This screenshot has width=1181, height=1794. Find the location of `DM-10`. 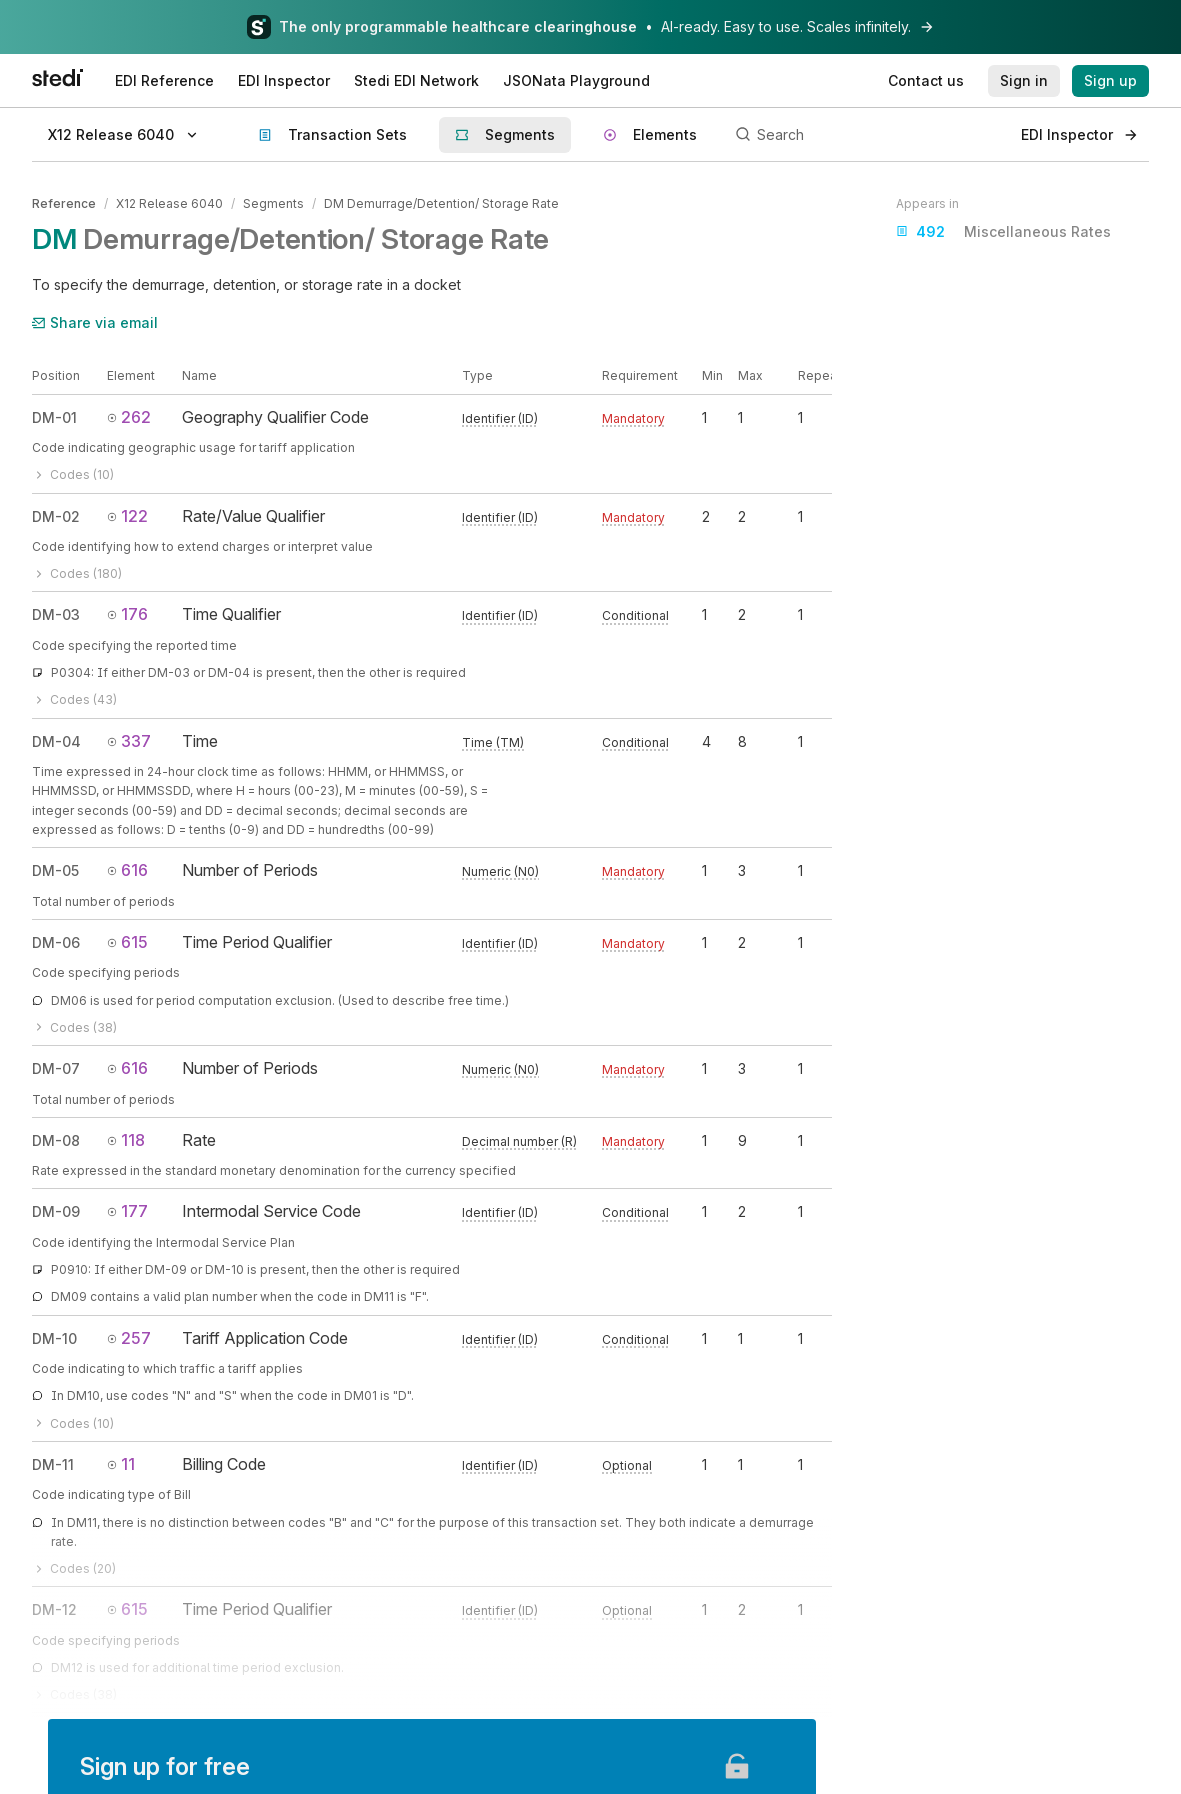

DM-10 is located at coordinates (54, 1338).